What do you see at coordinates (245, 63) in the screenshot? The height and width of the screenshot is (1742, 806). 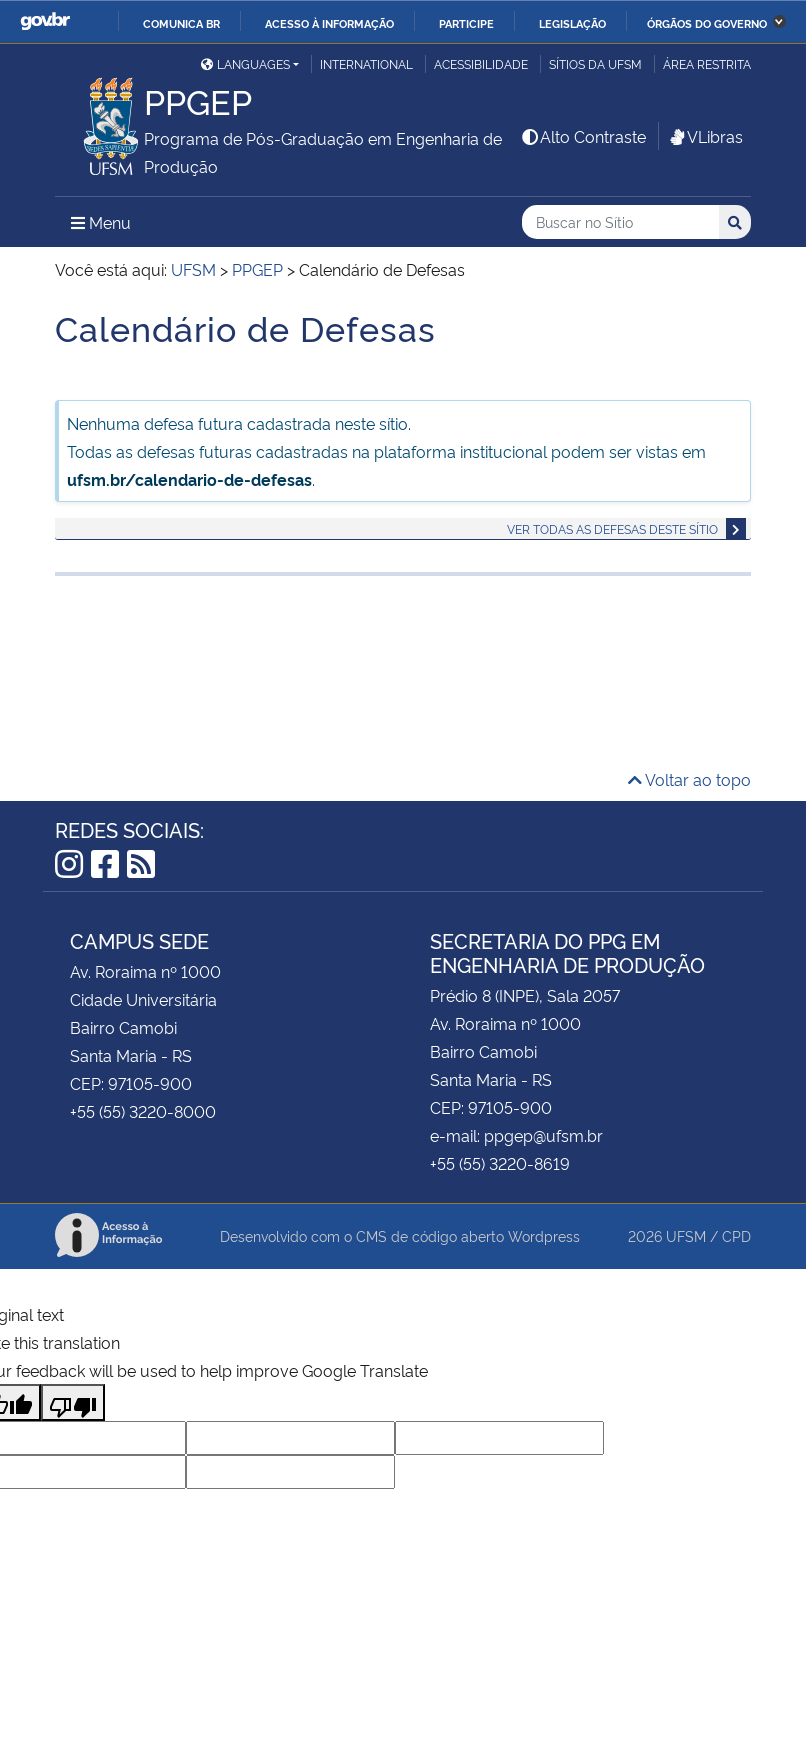 I see `Languages` at bounding box center [245, 63].